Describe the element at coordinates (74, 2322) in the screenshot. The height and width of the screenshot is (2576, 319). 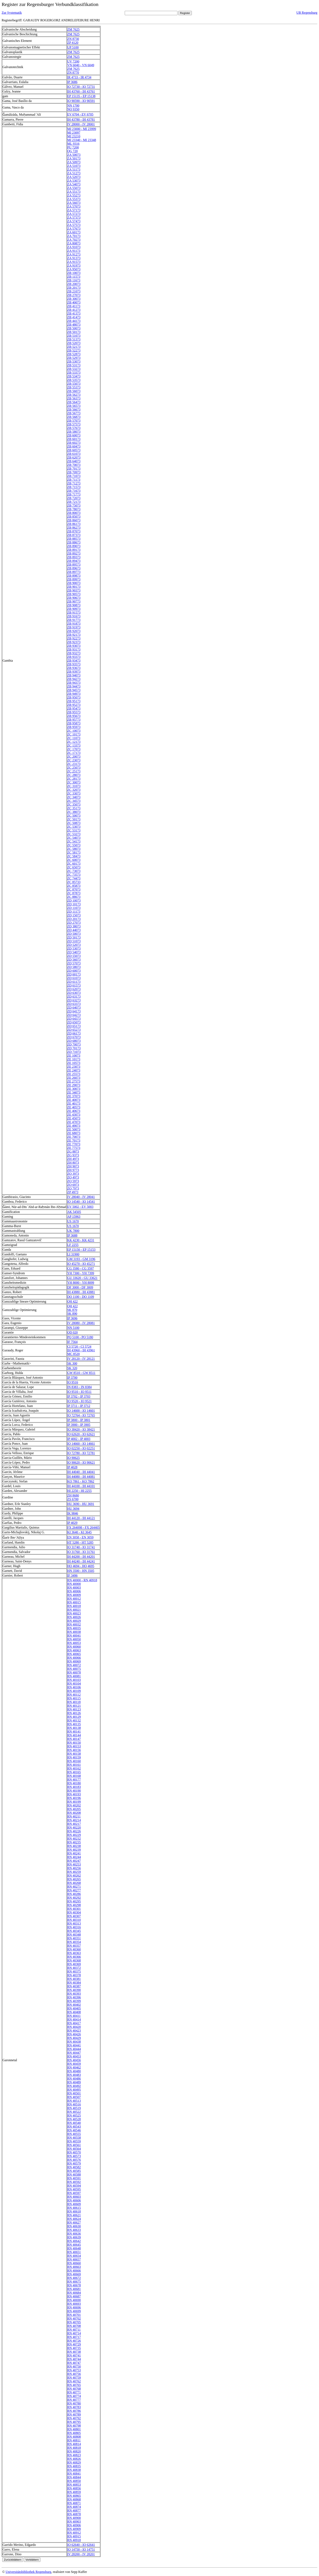
I see `RN 40705` at that location.